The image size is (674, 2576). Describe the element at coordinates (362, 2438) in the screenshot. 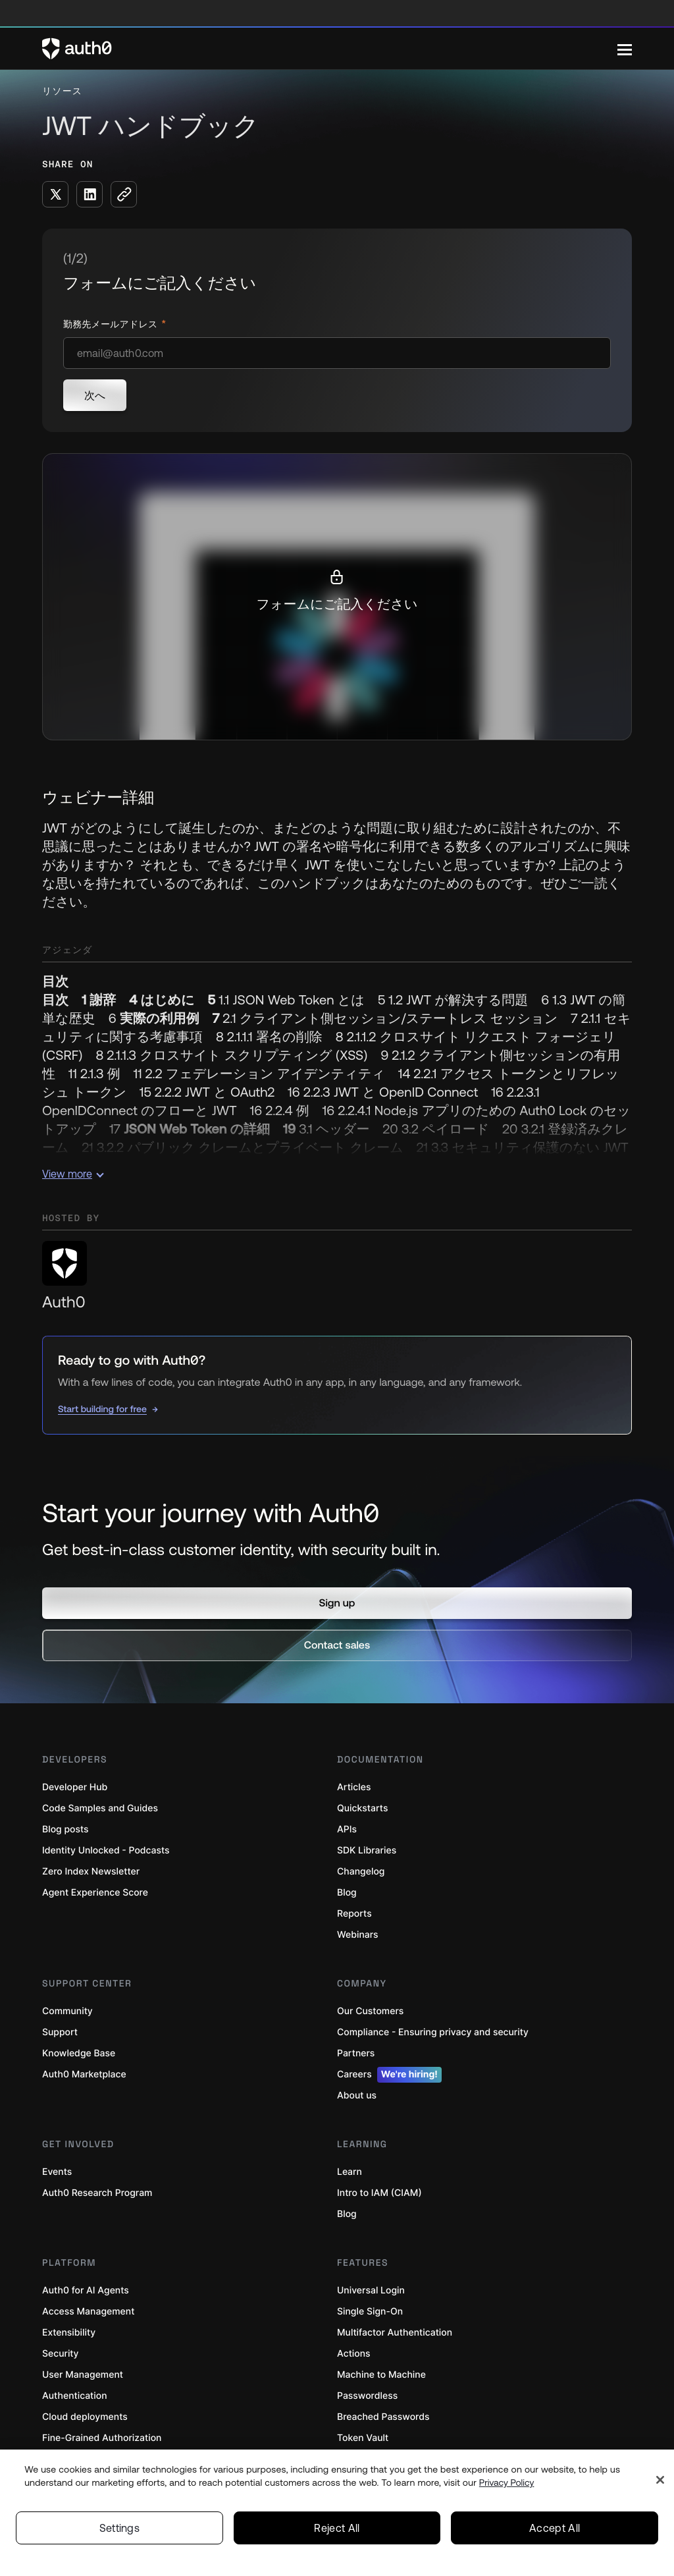

I see `Token Vault` at that location.